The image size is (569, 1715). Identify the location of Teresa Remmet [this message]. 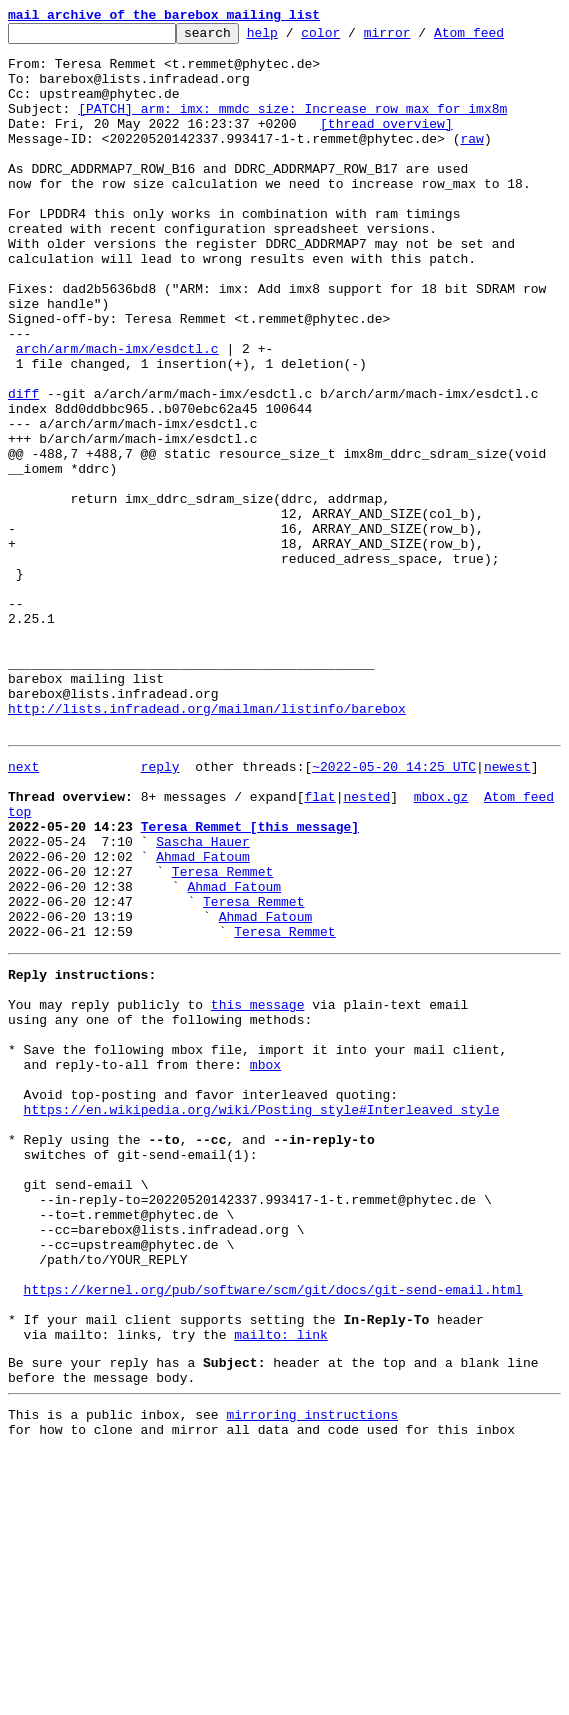
(250, 982).